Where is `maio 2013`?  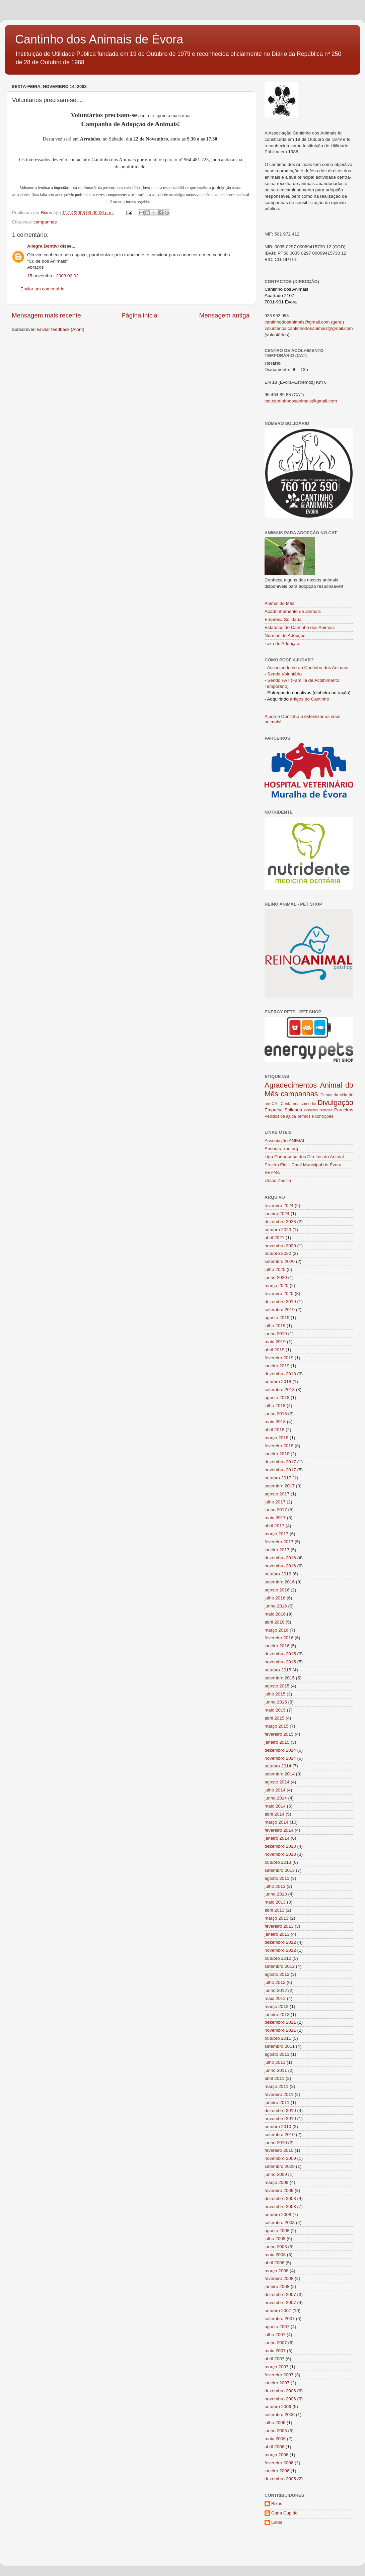
maio 2013 is located at coordinates (275, 1902).